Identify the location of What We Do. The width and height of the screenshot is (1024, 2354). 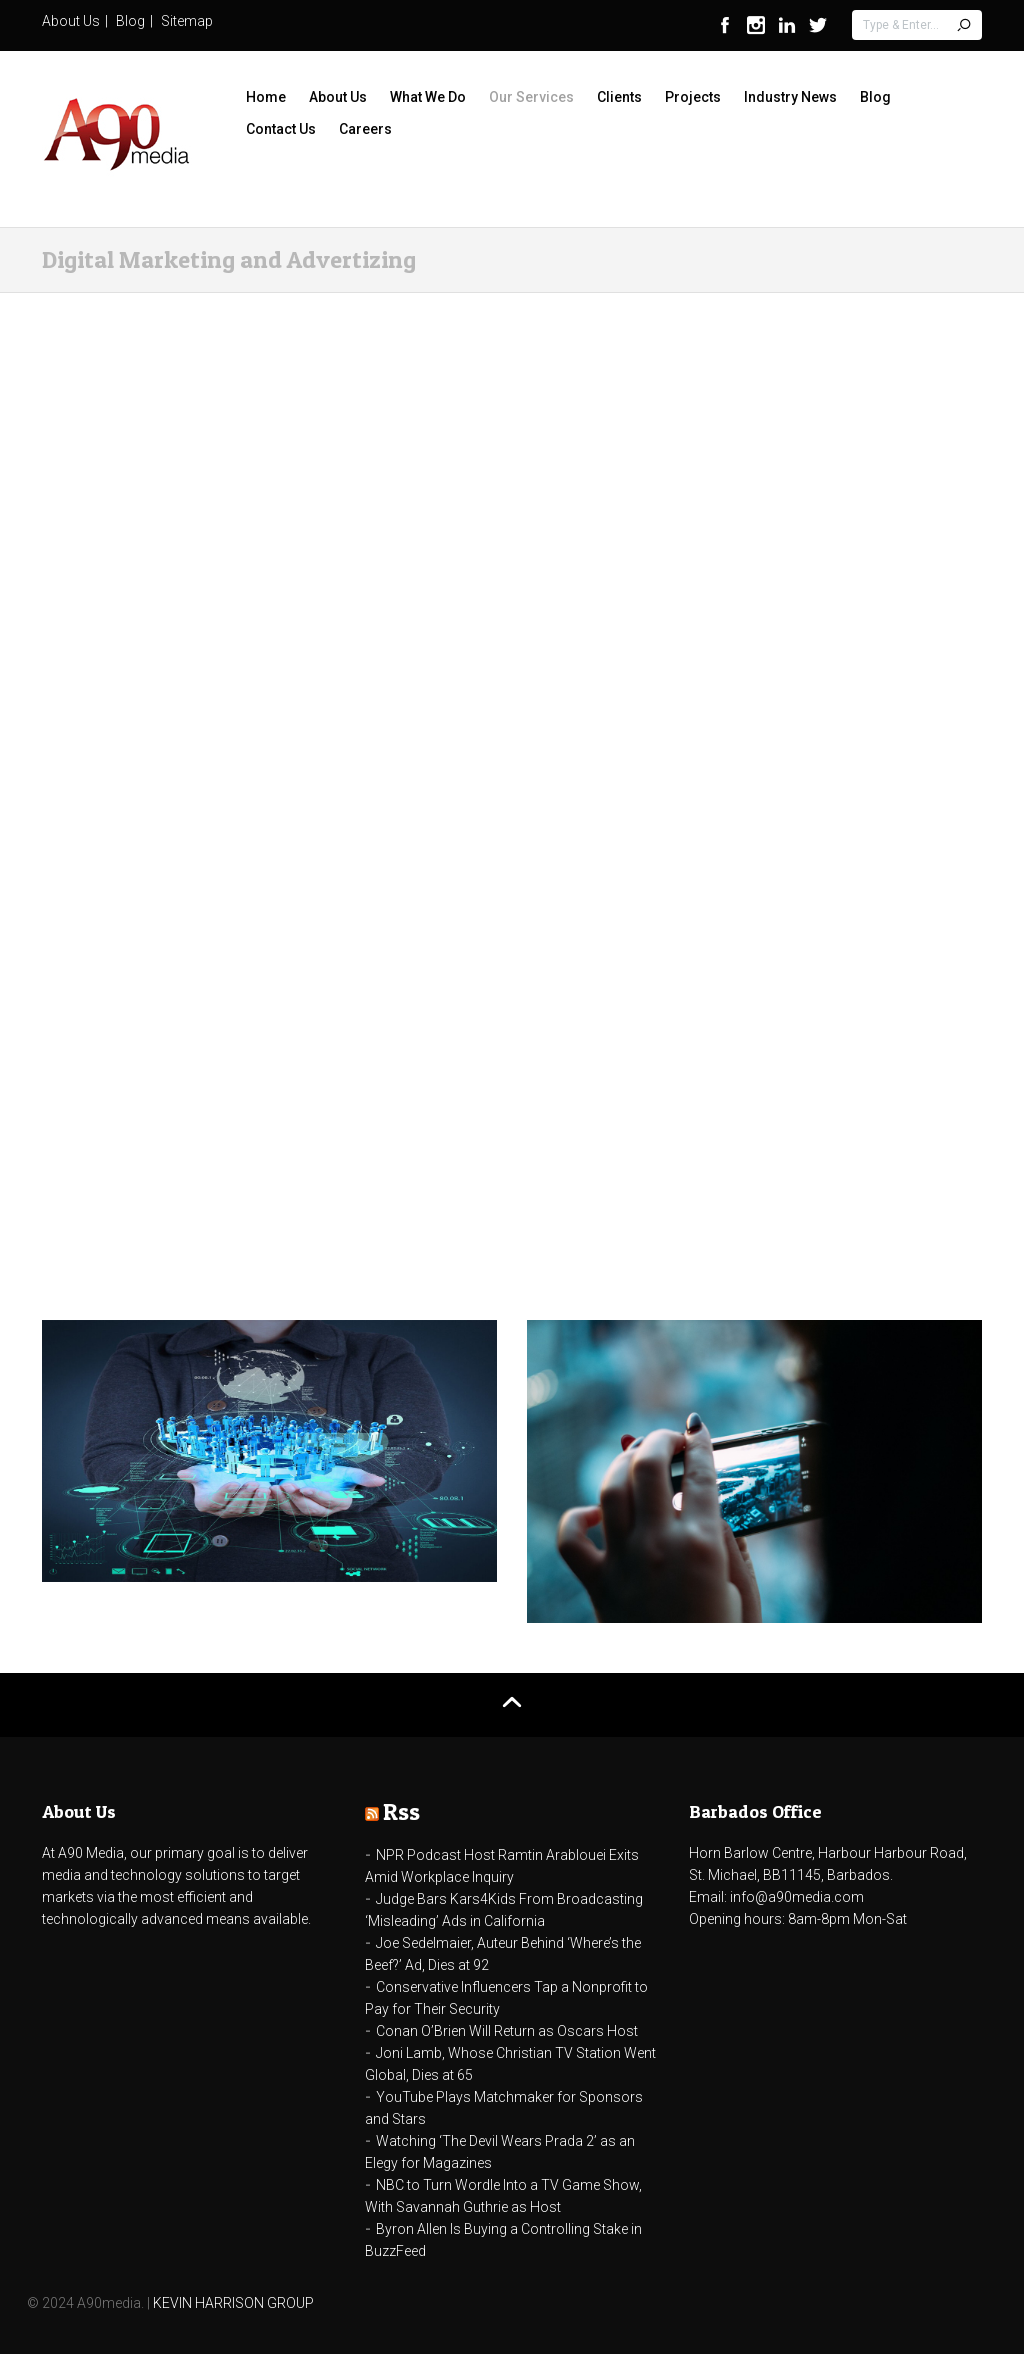
(428, 97).